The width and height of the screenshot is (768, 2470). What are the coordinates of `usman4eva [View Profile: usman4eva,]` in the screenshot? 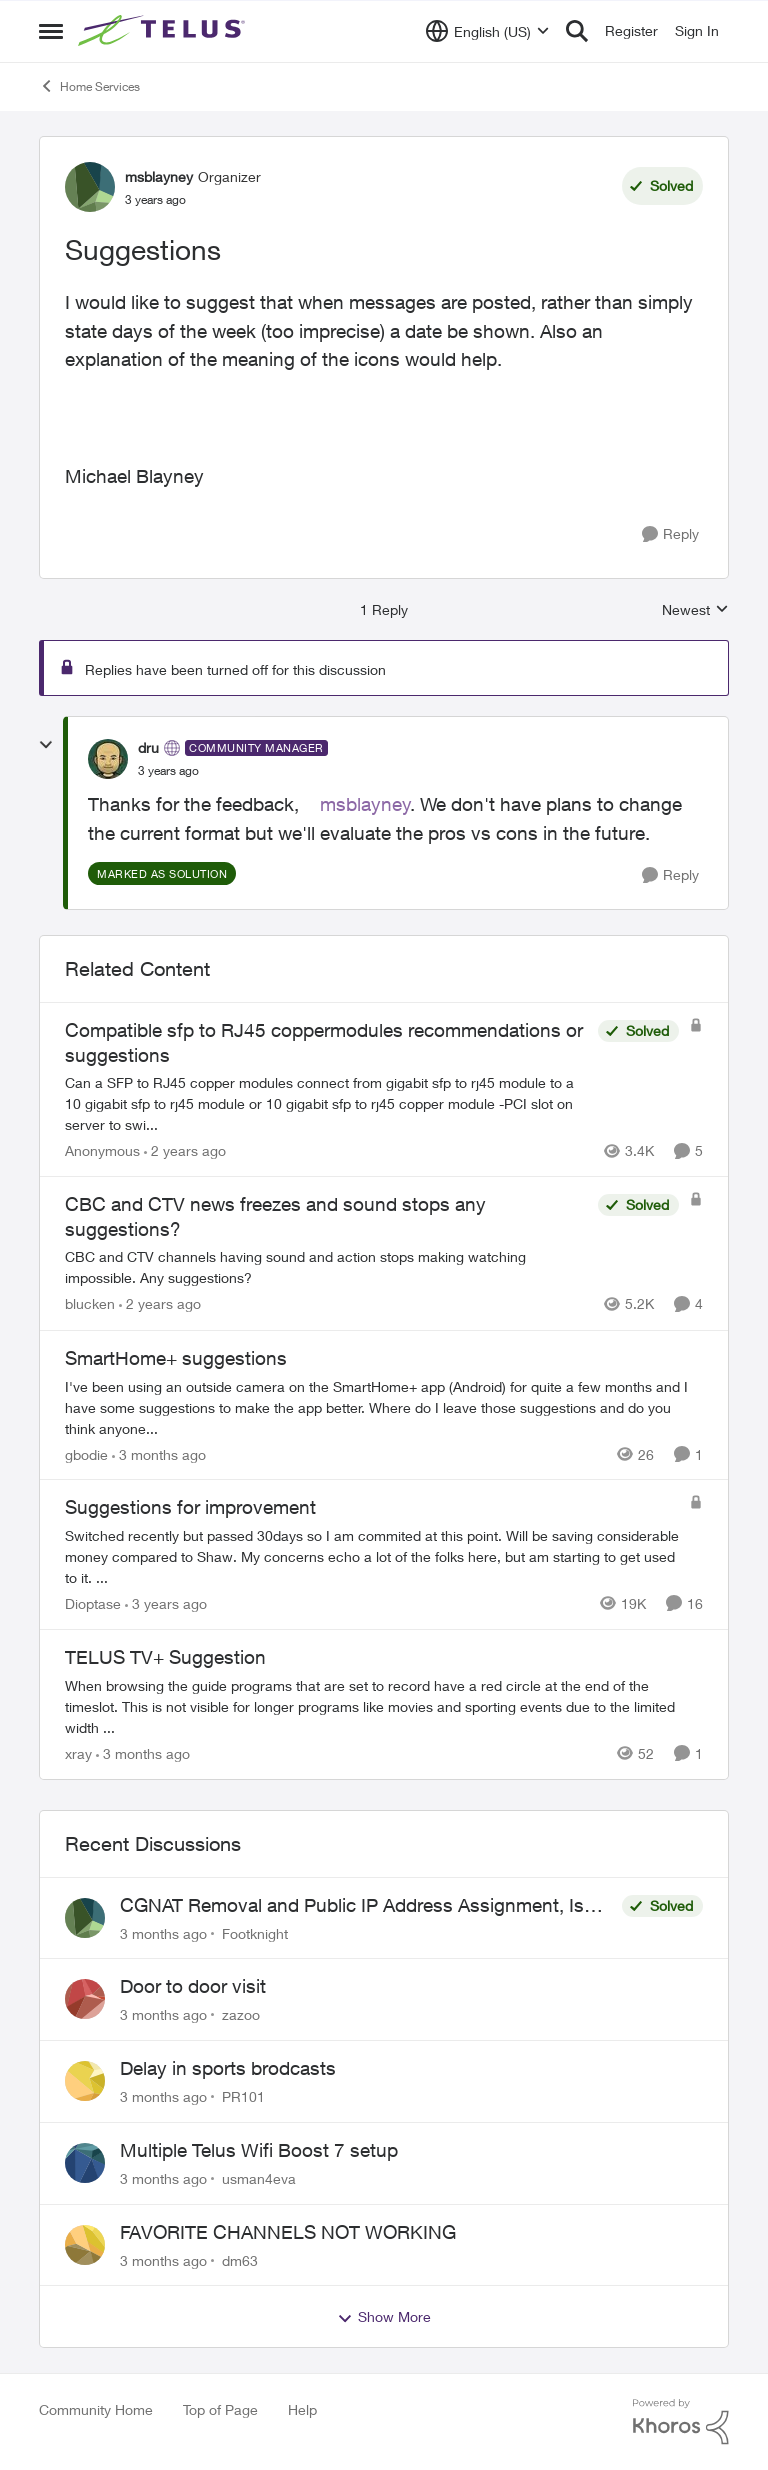 It's located at (259, 2178).